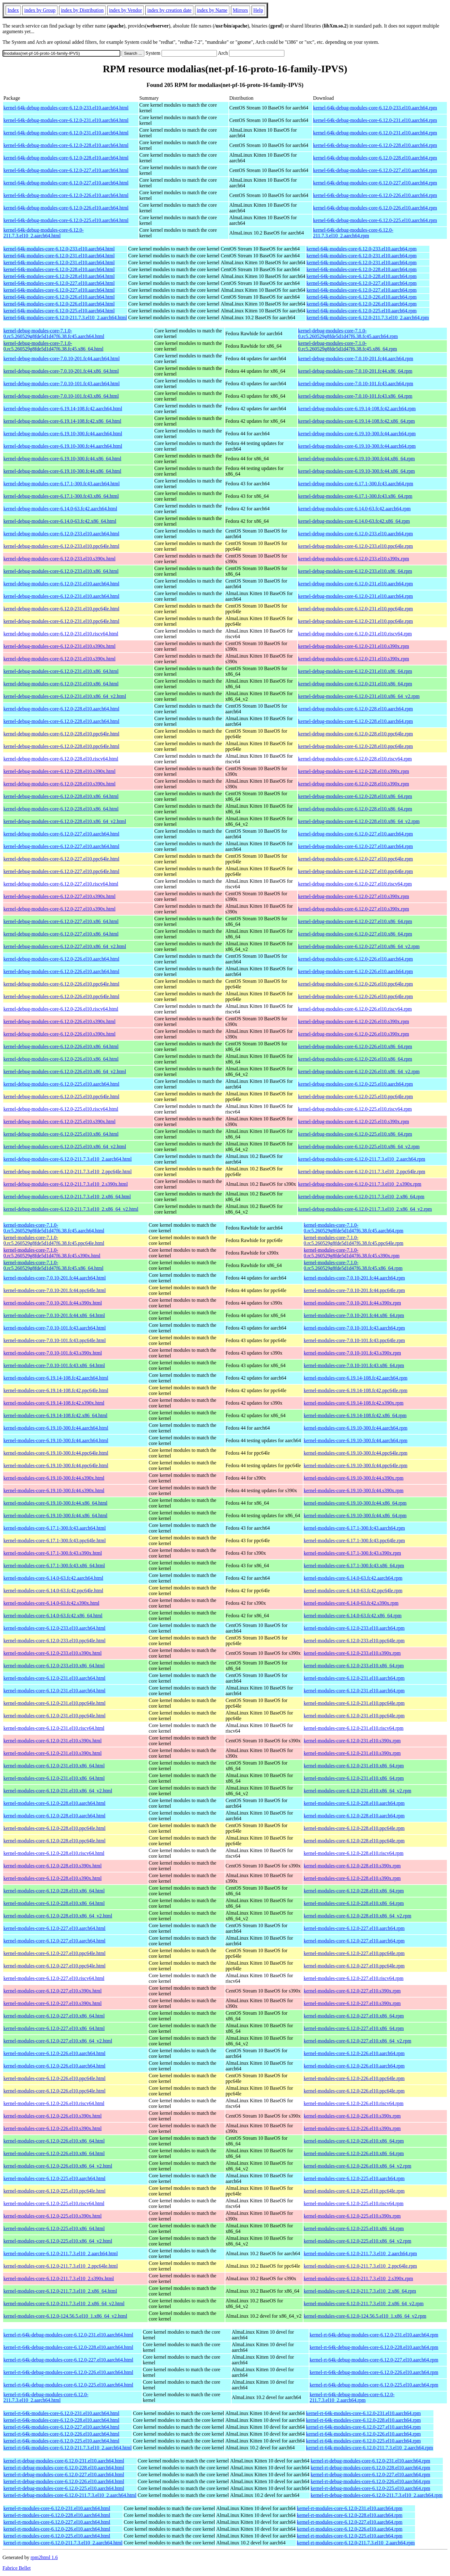 The image size is (450, 2576). What do you see at coordinates (65, 170) in the screenshot?
I see `kernel-64k-debug-modules-core-6.12.0-227.el10.aarch64.html` at bounding box center [65, 170].